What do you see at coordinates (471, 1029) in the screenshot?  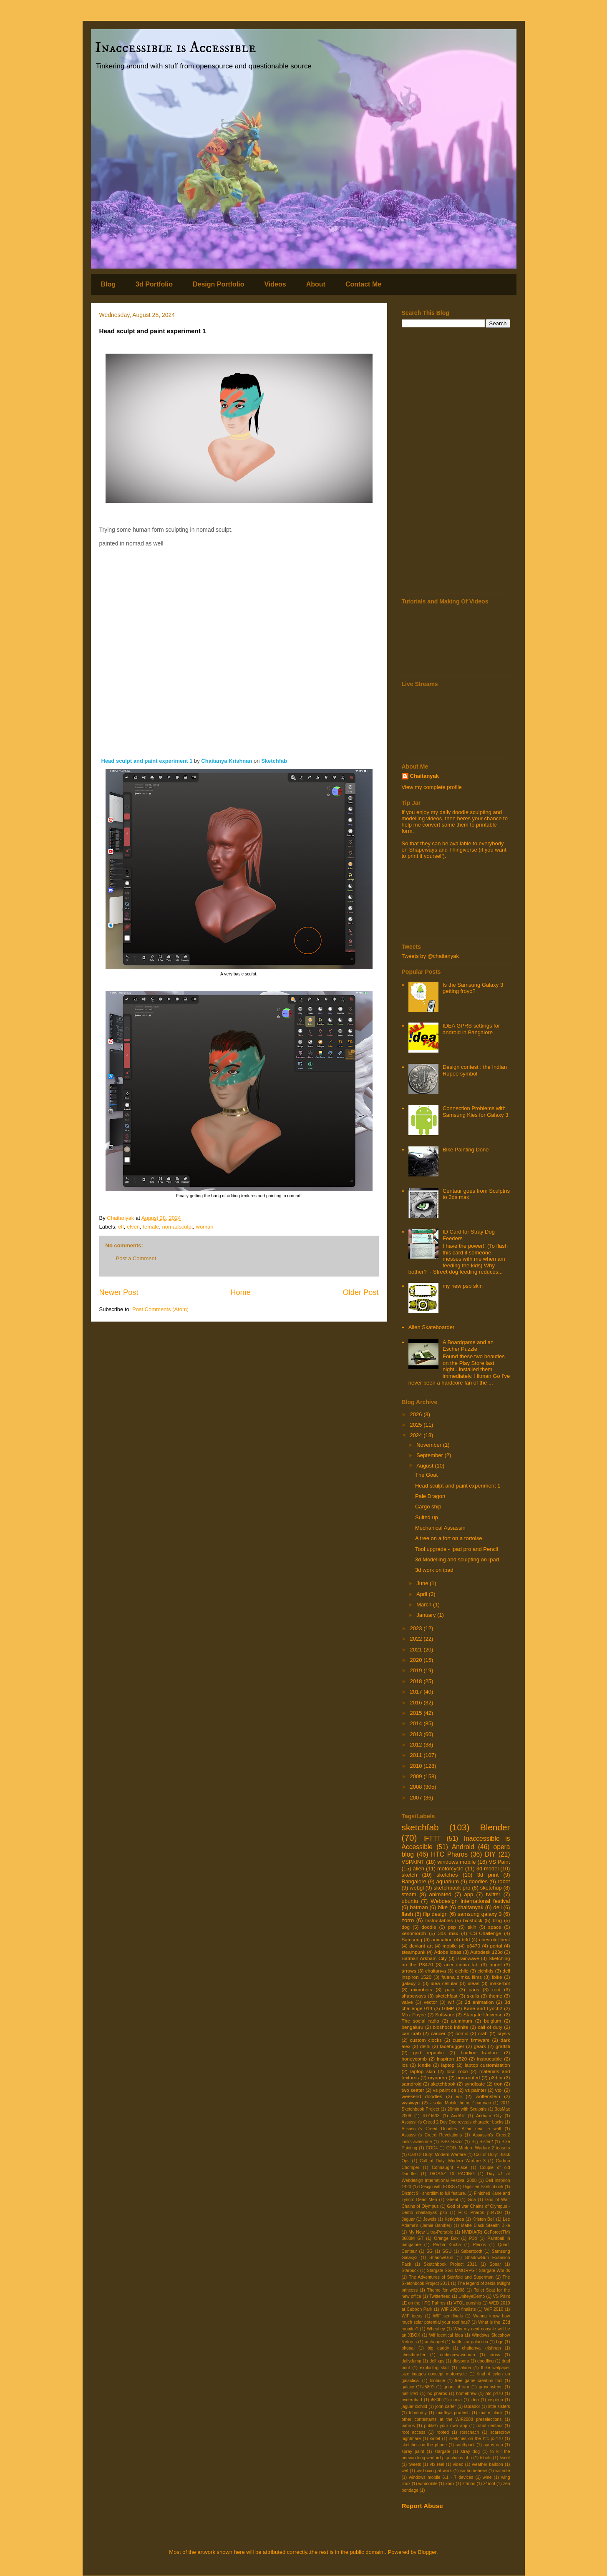 I see `IDEA GPRS settings for android in Bangalore` at bounding box center [471, 1029].